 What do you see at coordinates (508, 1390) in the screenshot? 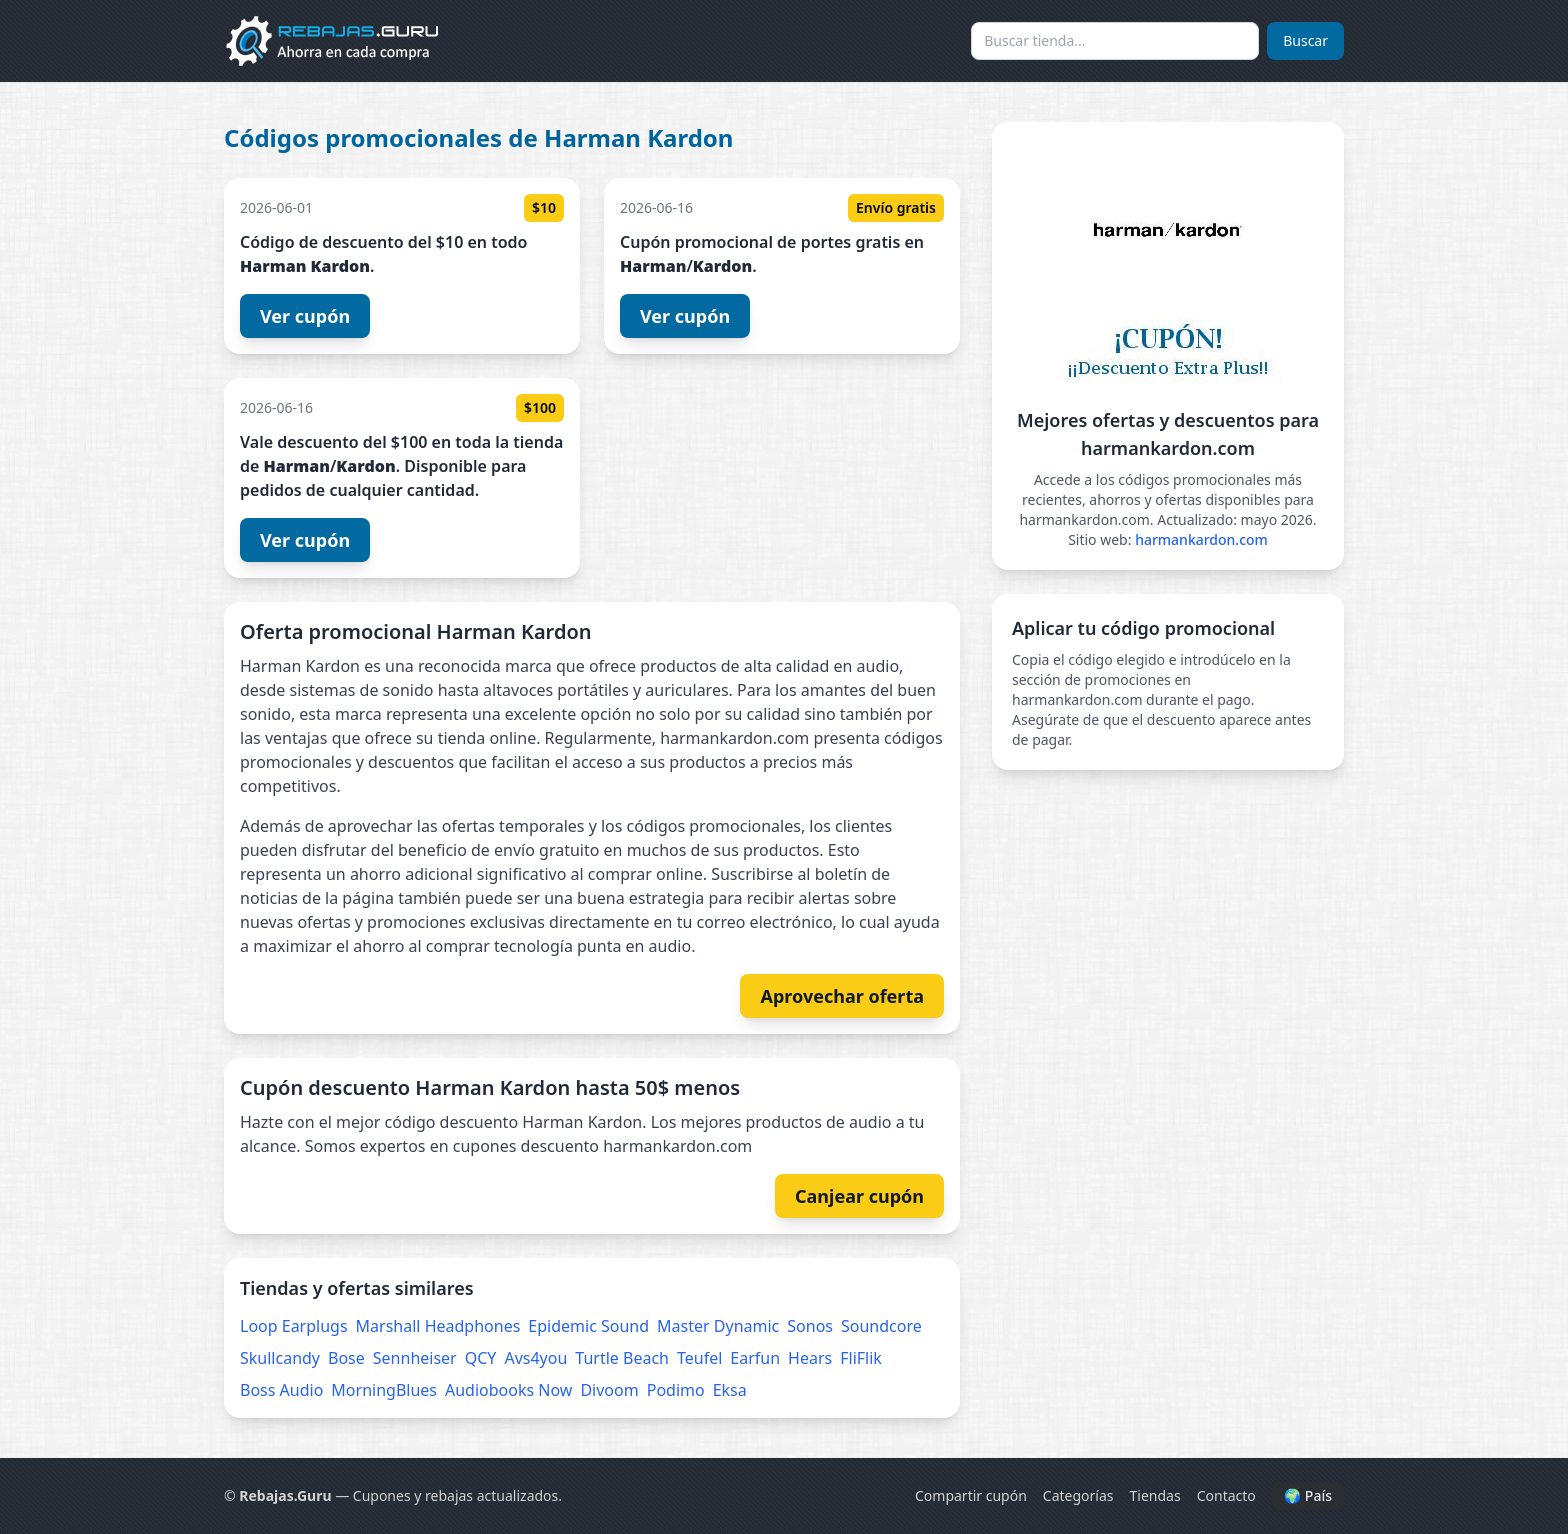
I see `Audiobooks Now` at bounding box center [508, 1390].